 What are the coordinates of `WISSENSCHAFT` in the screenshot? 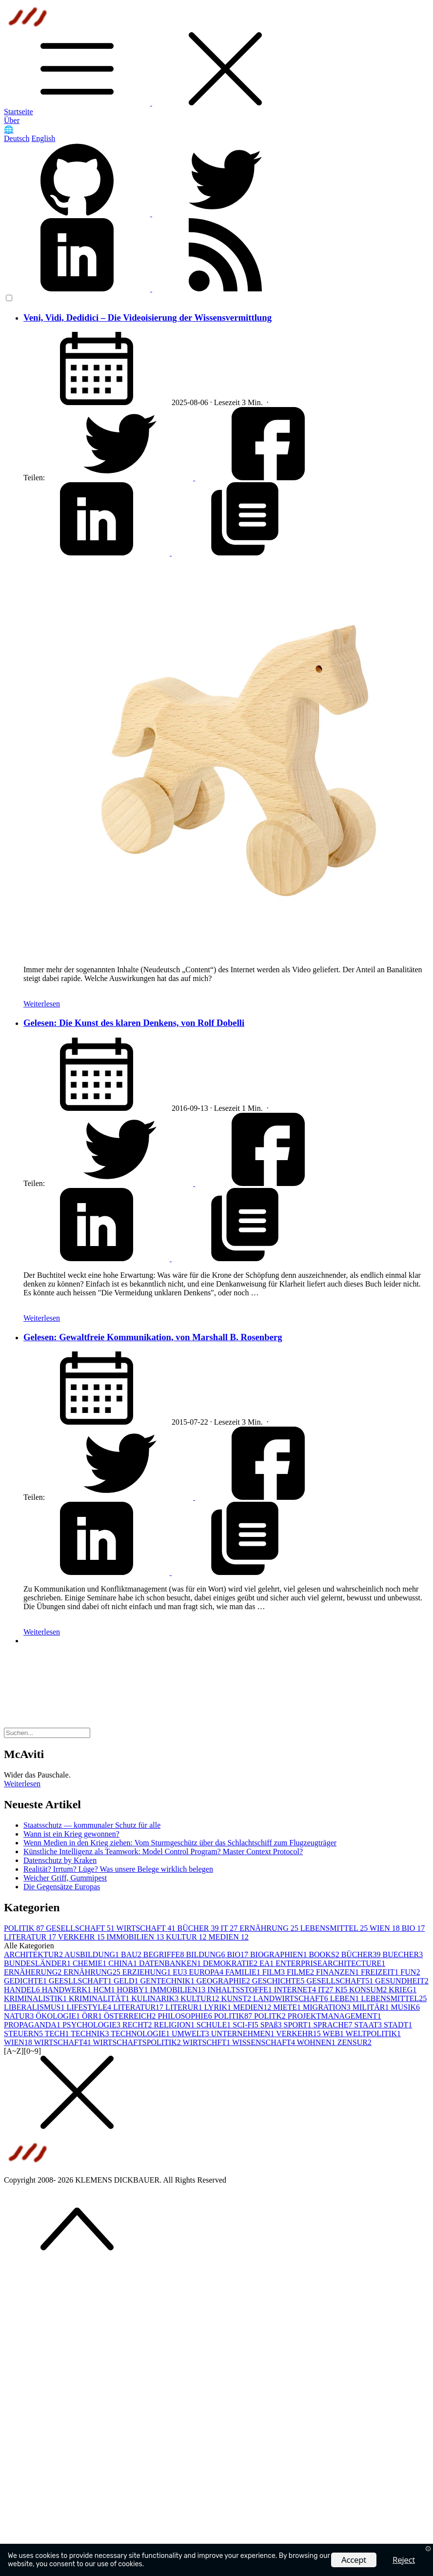 It's located at (264, 2042).